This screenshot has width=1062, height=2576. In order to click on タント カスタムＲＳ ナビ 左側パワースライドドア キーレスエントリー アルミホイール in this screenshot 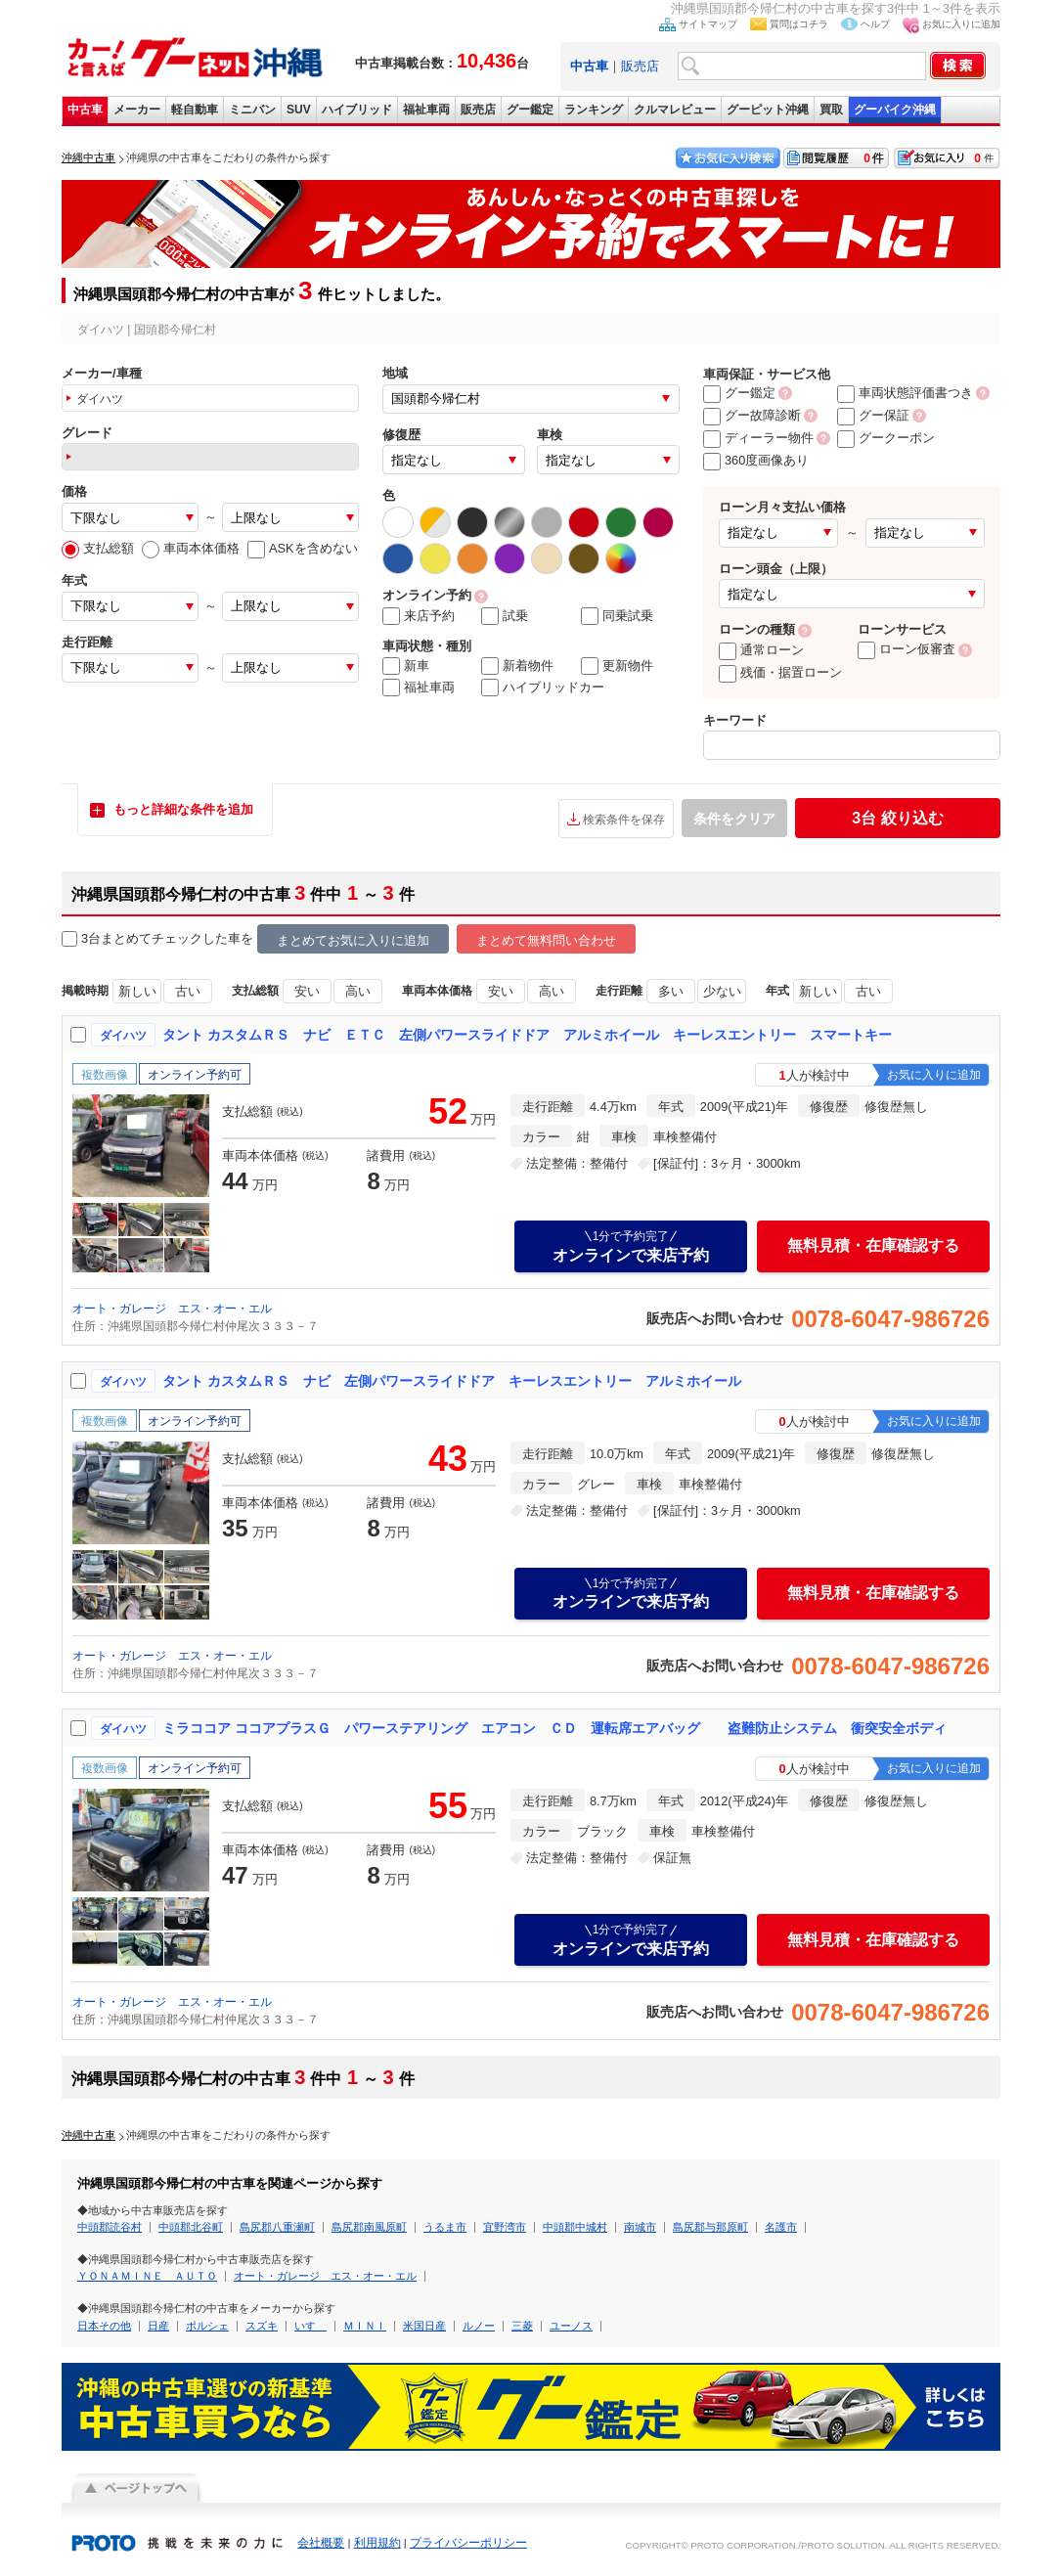, I will do `click(451, 1381)`.